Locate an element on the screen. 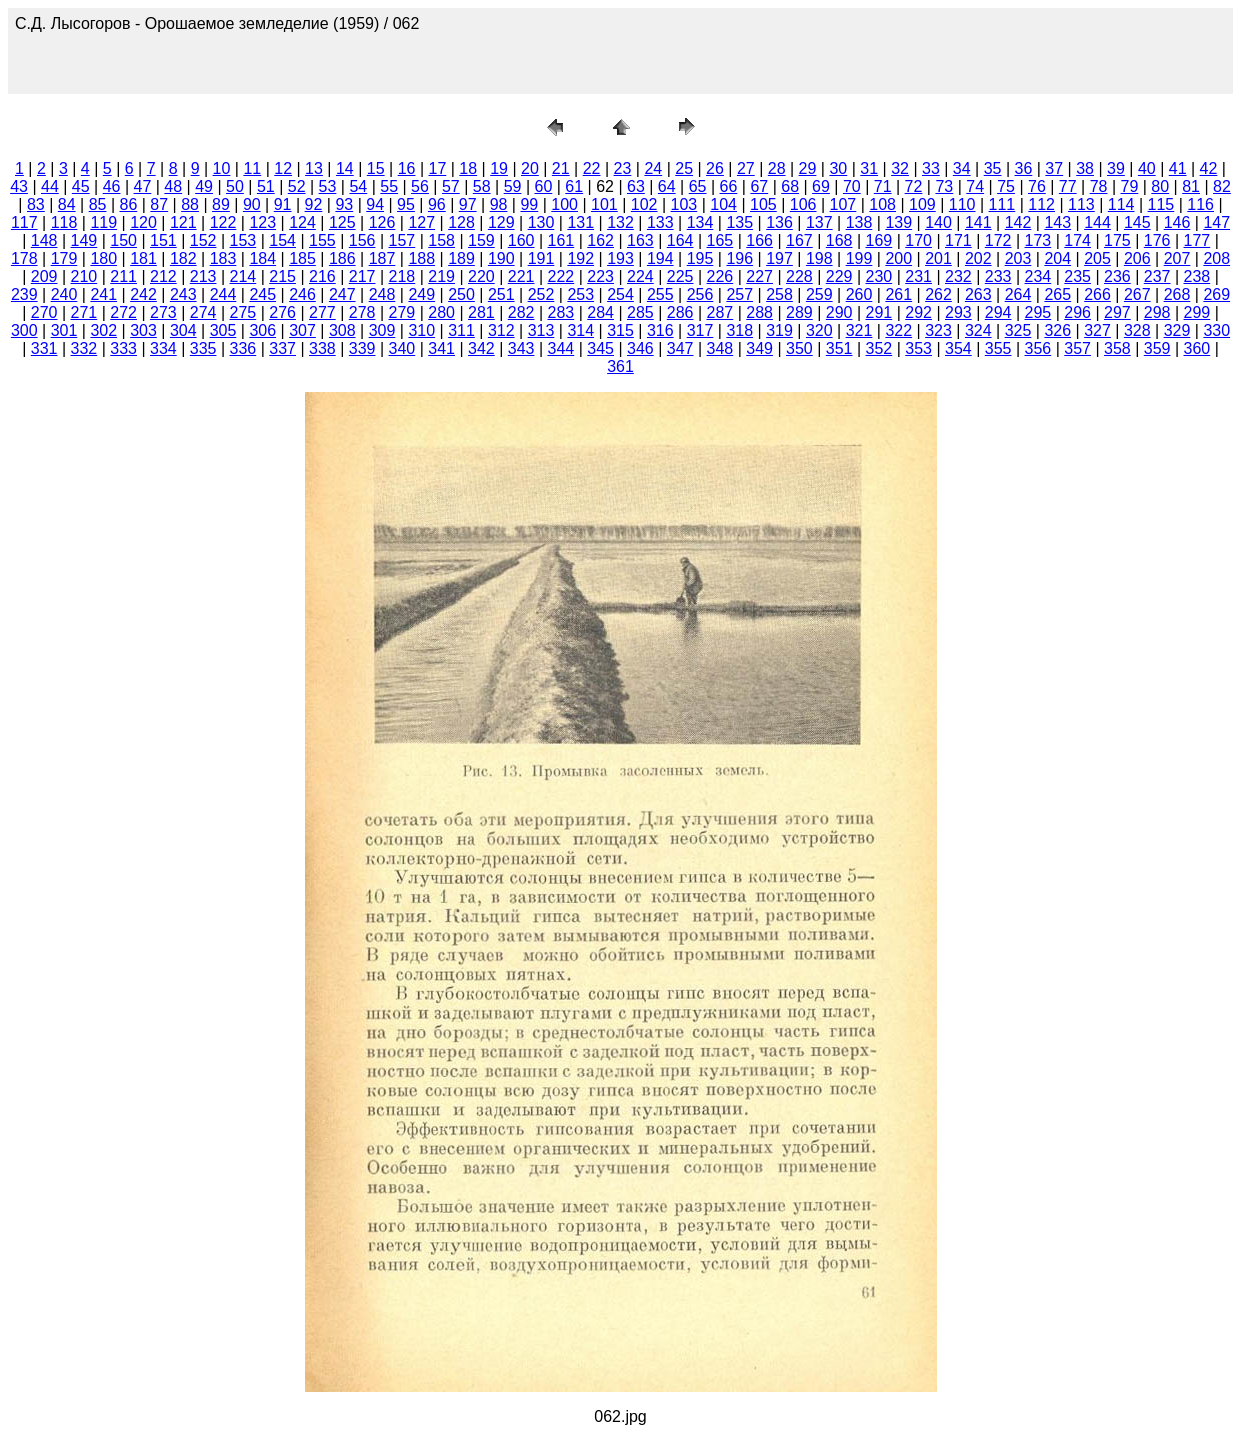  330 is located at coordinates (1216, 330).